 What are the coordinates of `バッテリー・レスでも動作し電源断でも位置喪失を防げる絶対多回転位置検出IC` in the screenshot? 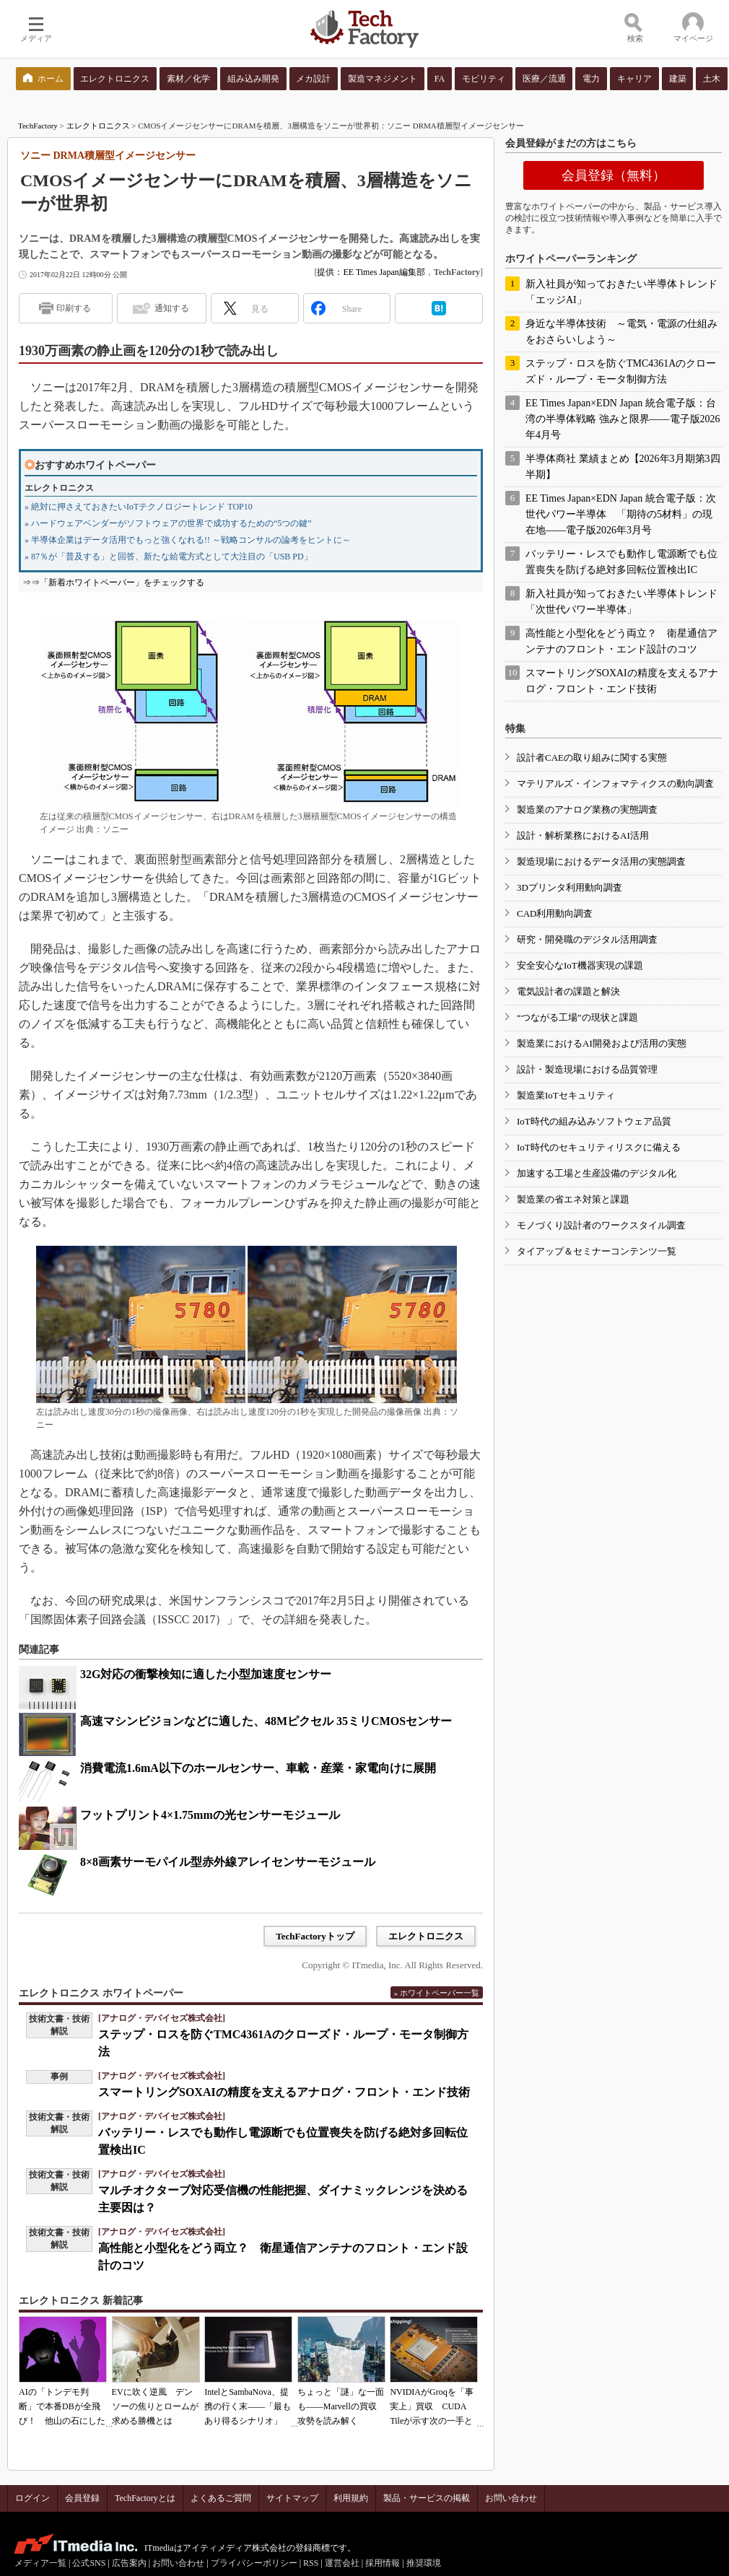 It's located at (621, 562).